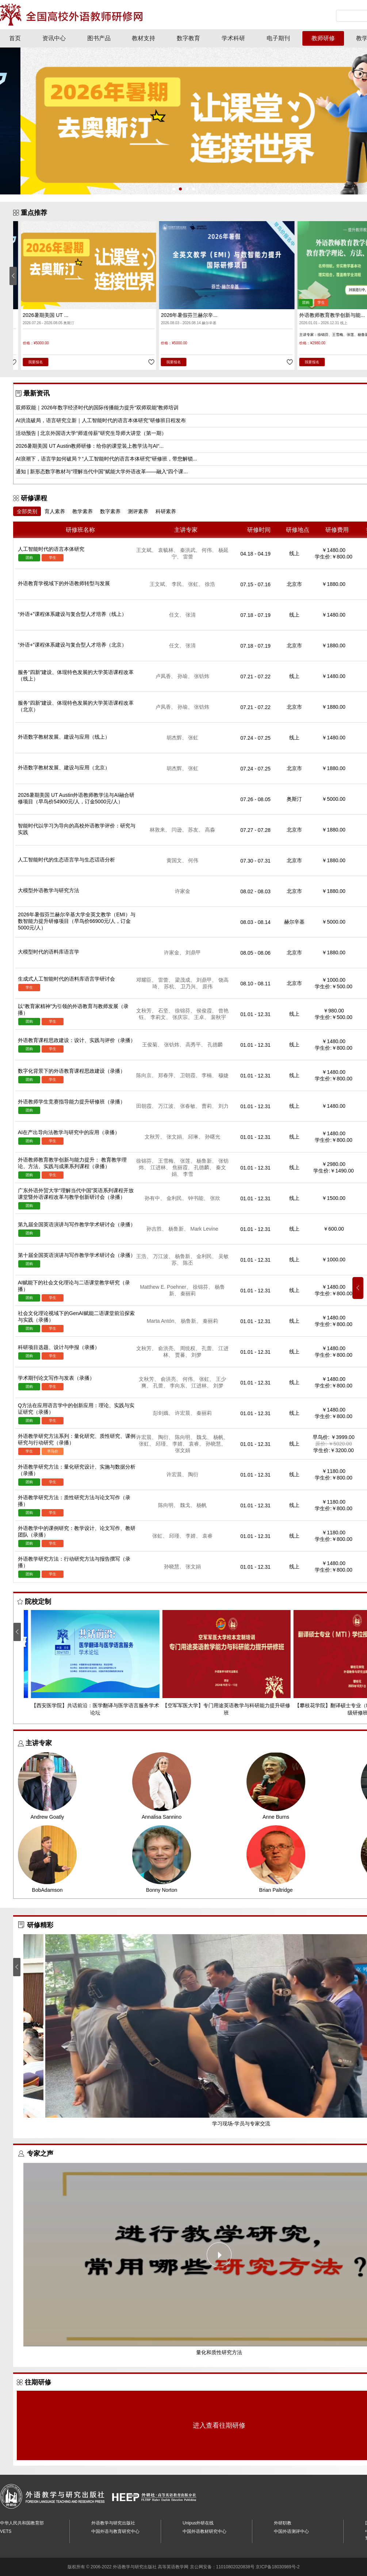  I want to click on 陈丕, so click(188, 1263).